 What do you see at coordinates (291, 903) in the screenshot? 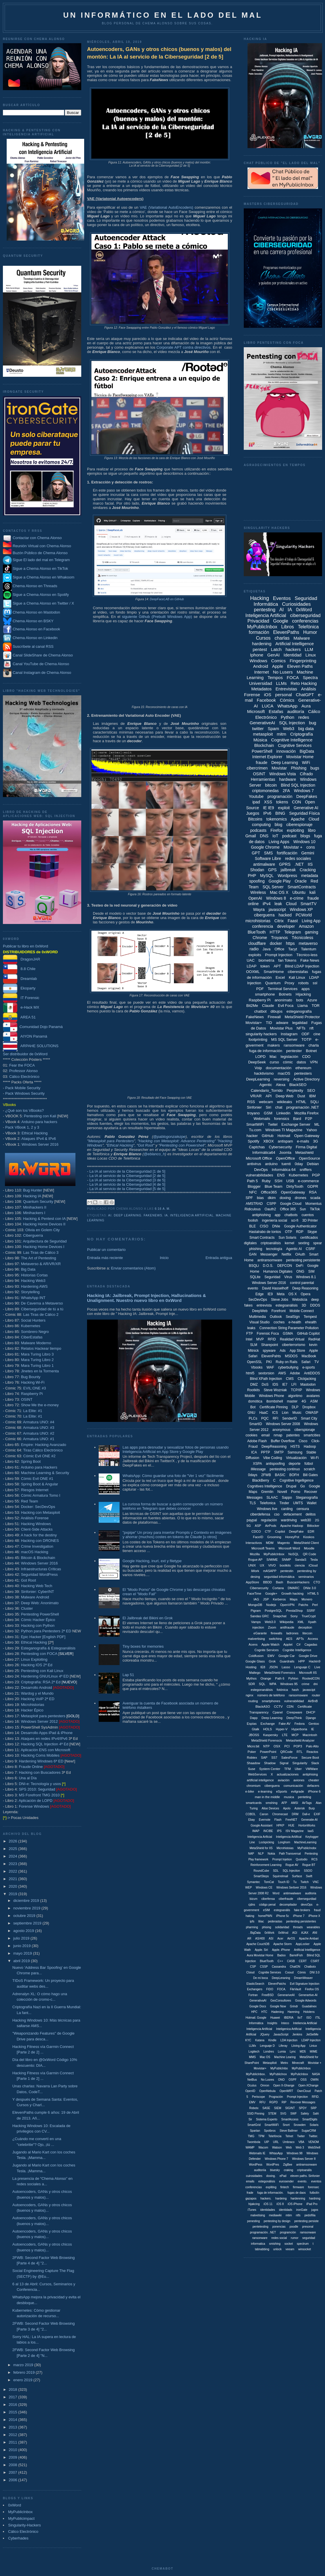
I see `Cloud` at bounding box center [291, 903].